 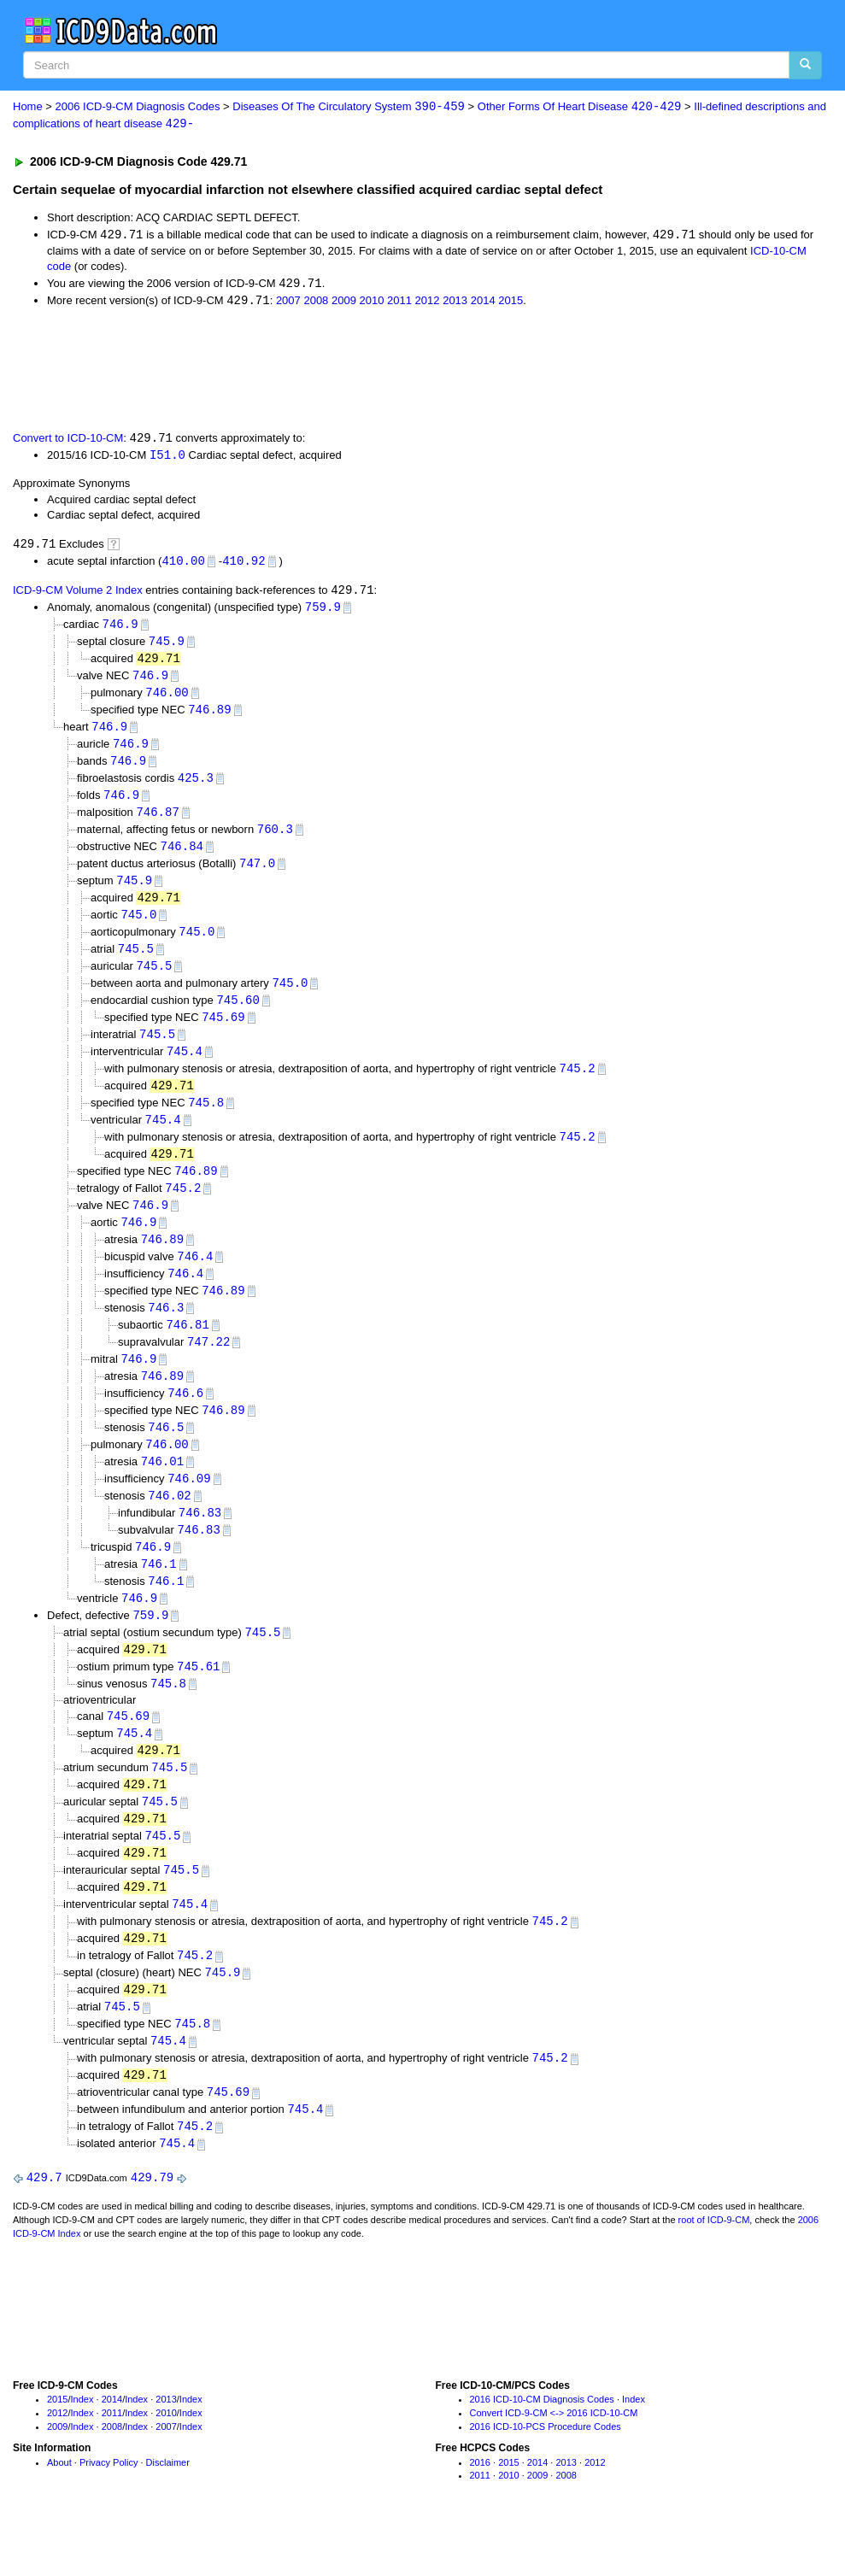 What do you see at coordinates (78, 595) in the screenshot?
I see `ICD-9-CM Volume 2 Index` at bounding box center [78, 595].